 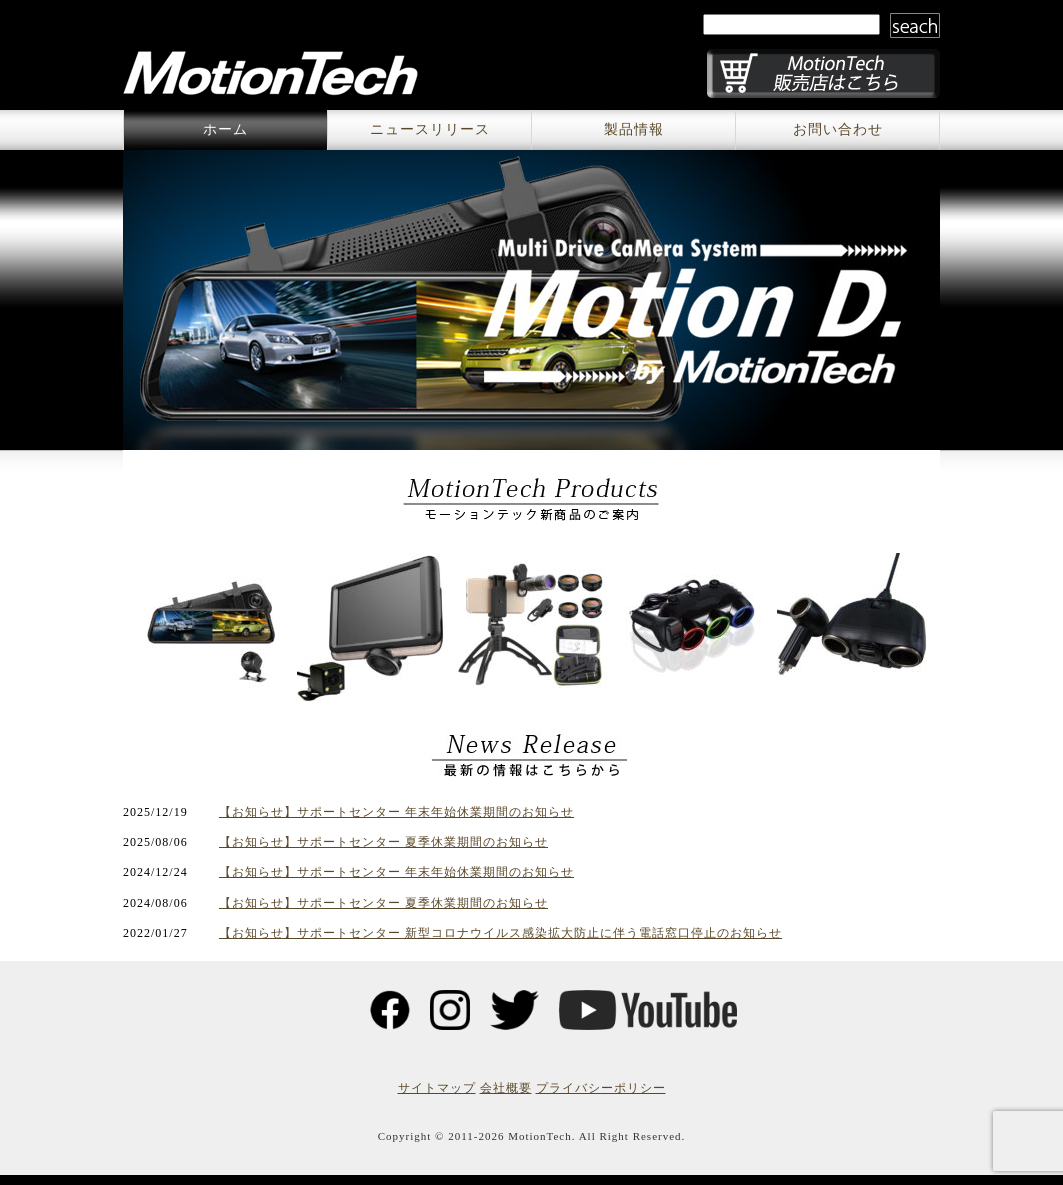 What do you see at coordinates (383, 842) in the screenshot?
I see `【お知らせ】サポートセンター 夏季休業期間のお知らせ` at bounding box center [383, 842].